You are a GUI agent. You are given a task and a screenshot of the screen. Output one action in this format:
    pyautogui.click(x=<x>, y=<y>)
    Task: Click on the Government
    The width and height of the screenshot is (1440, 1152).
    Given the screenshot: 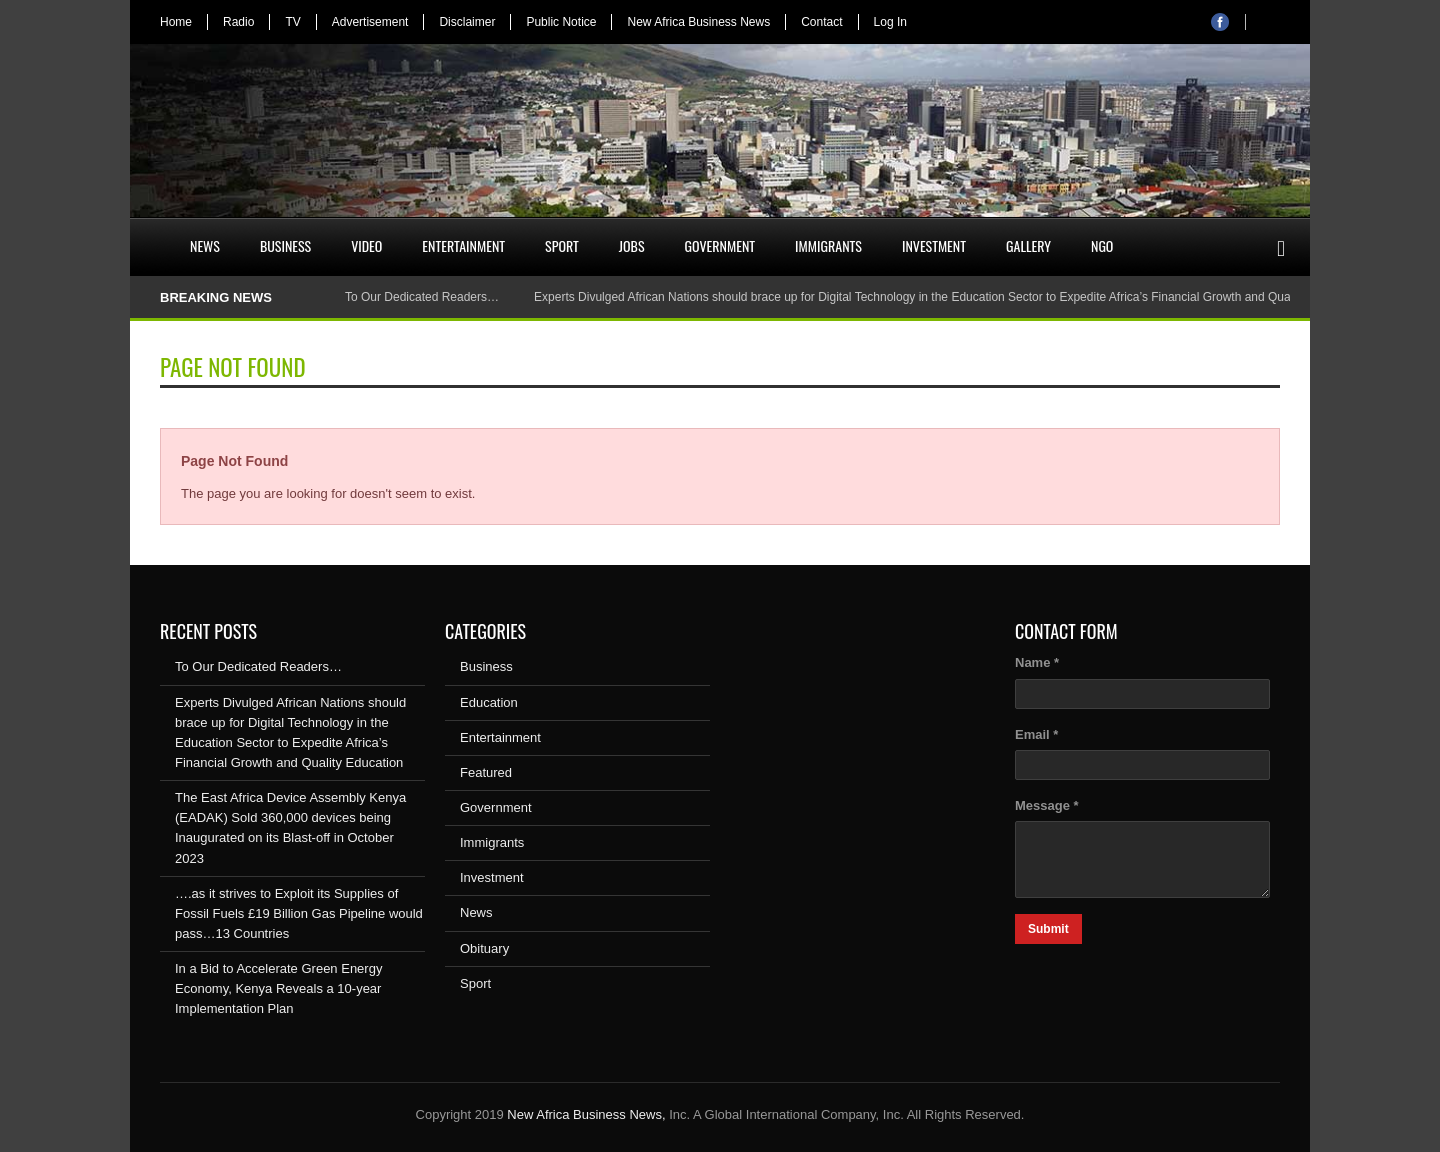 What is the action you would take?
    pyautogui.click(x=720, y=245)
    